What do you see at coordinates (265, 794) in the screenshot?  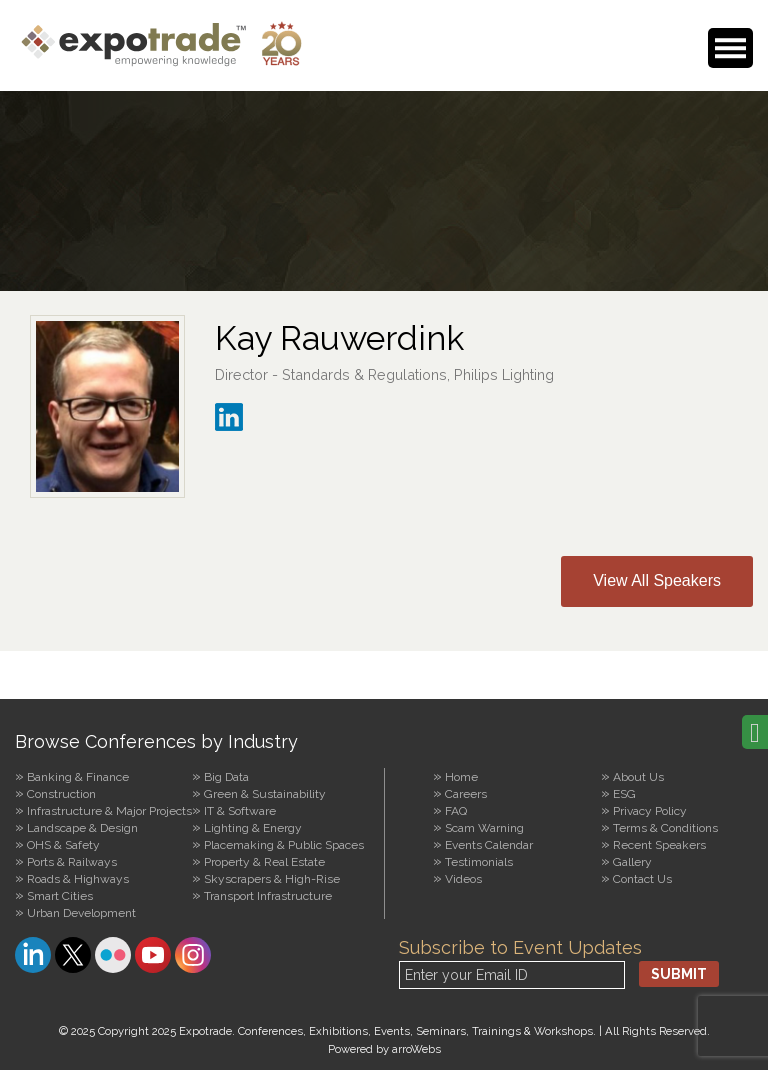 I see `Green & Sustainability` at bounding box center [265, 794].